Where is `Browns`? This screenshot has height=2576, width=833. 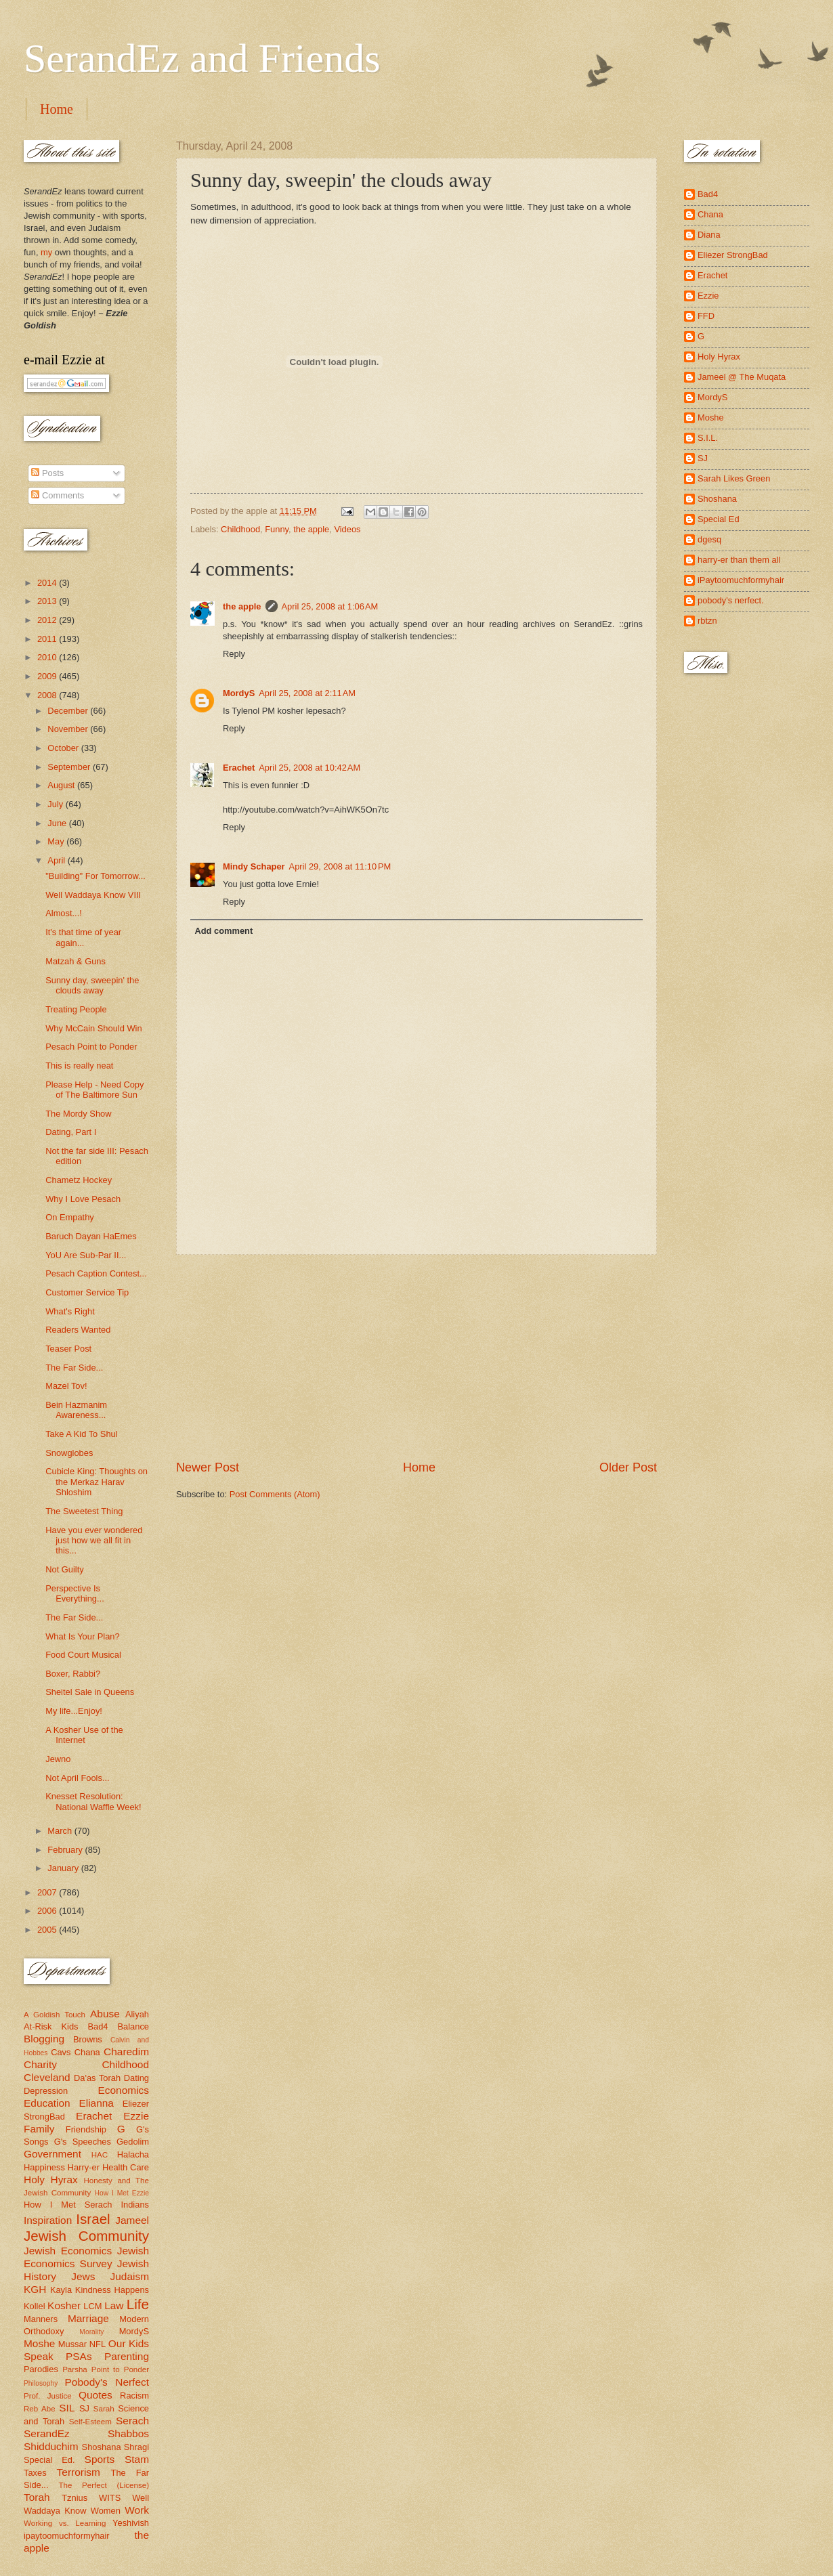
Browns is located at coordinates (87, 2039).